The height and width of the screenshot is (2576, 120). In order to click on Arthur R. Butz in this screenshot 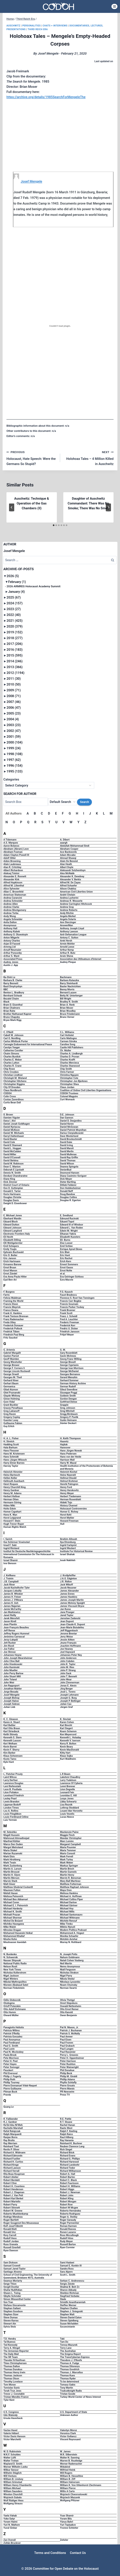, I will do `click(67, 952)`.